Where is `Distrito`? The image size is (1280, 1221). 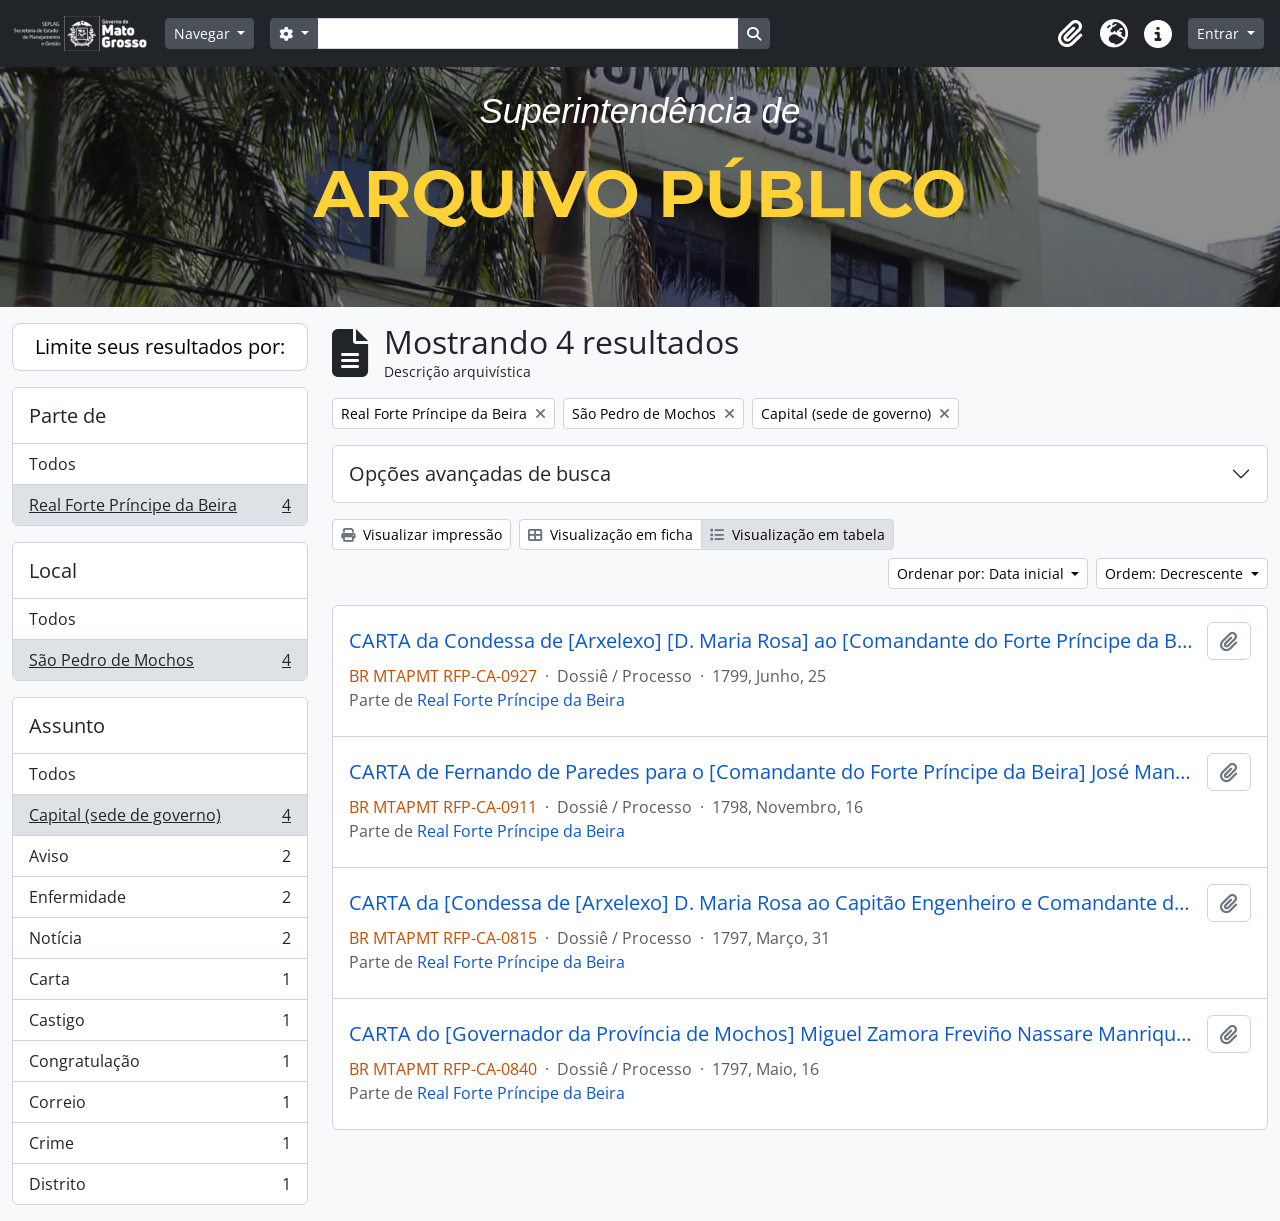 Distrito is located at coordinates (159, 1188).